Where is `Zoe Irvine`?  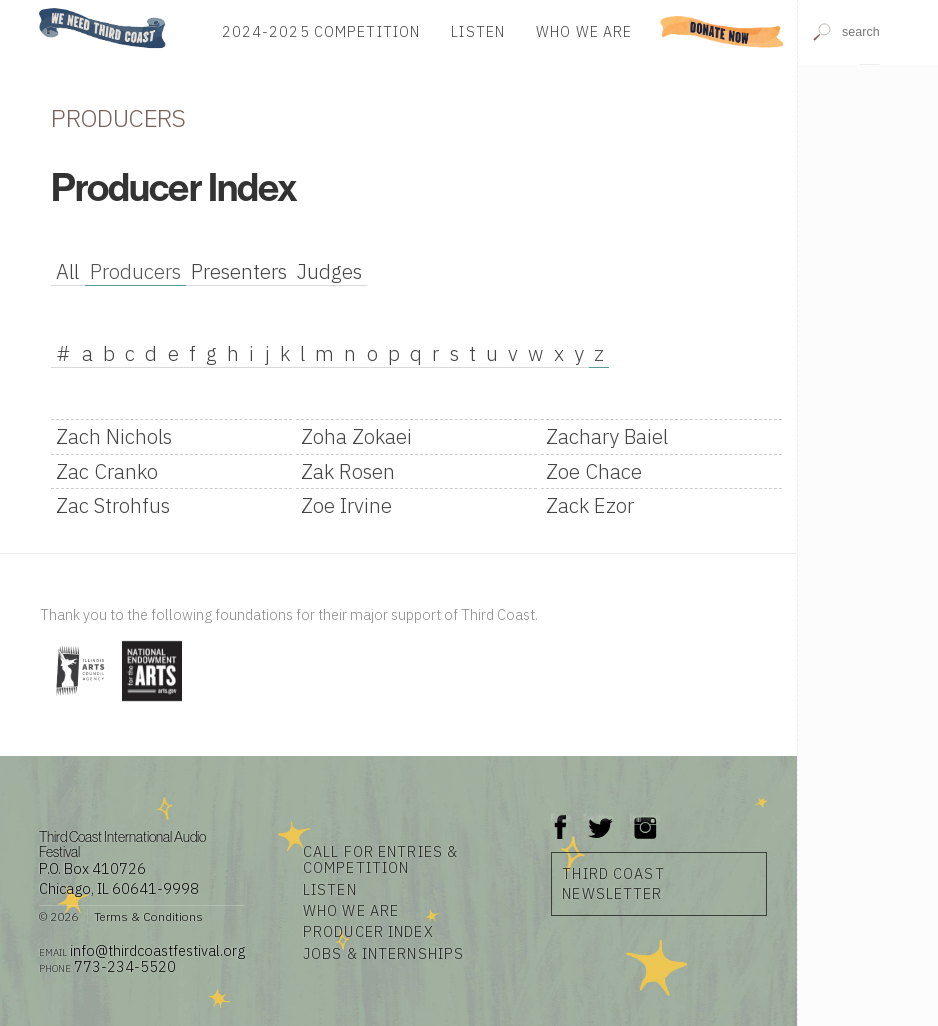 Zoe Irvine is located at coordinates (346, 505).